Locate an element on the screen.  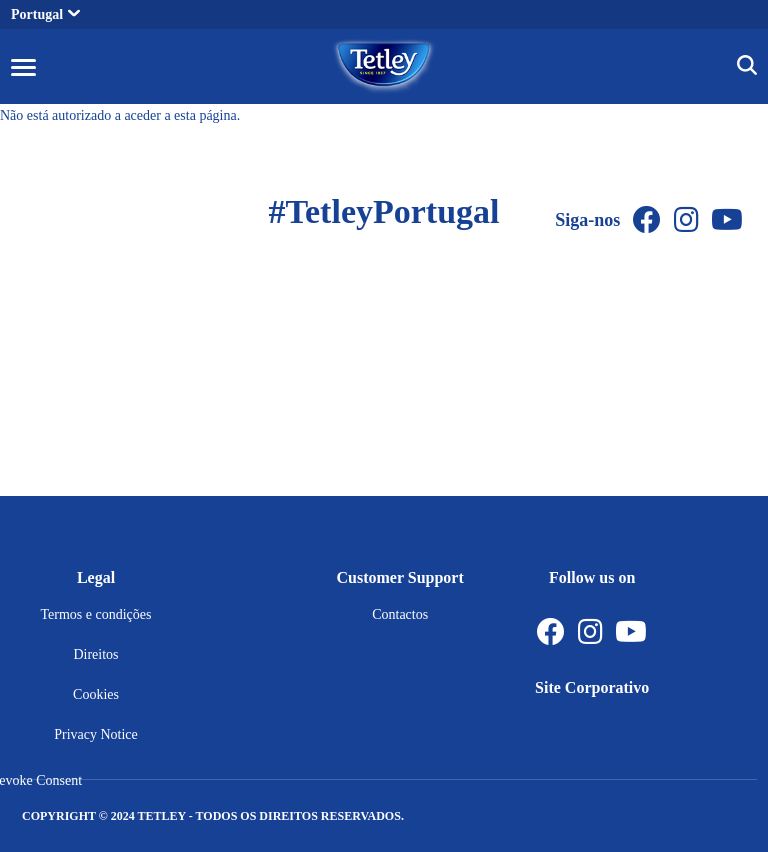
[button] is located at coordinates (23, 66).